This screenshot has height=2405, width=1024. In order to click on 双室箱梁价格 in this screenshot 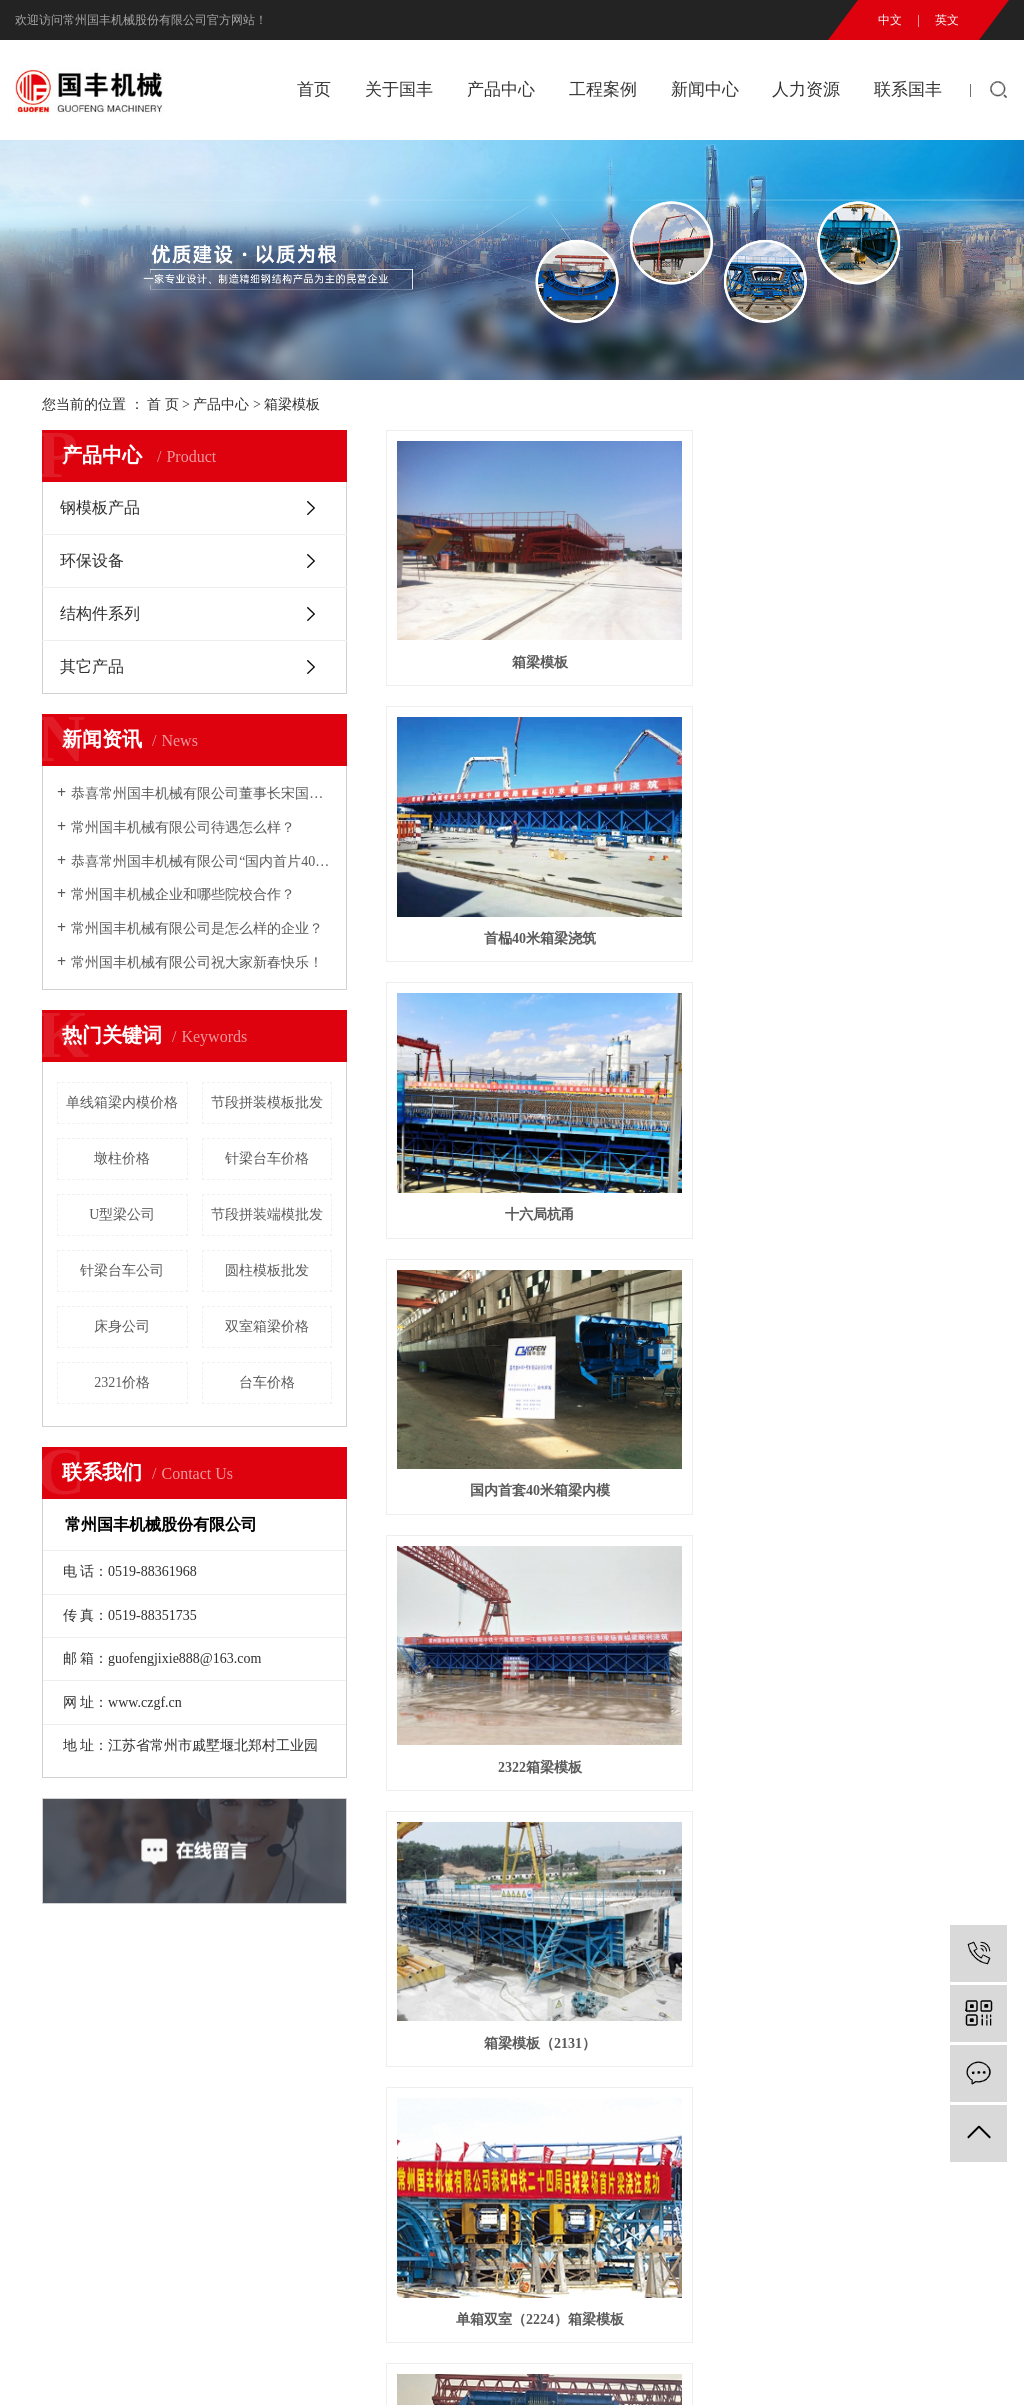, I will do `click(267, 1326)`.